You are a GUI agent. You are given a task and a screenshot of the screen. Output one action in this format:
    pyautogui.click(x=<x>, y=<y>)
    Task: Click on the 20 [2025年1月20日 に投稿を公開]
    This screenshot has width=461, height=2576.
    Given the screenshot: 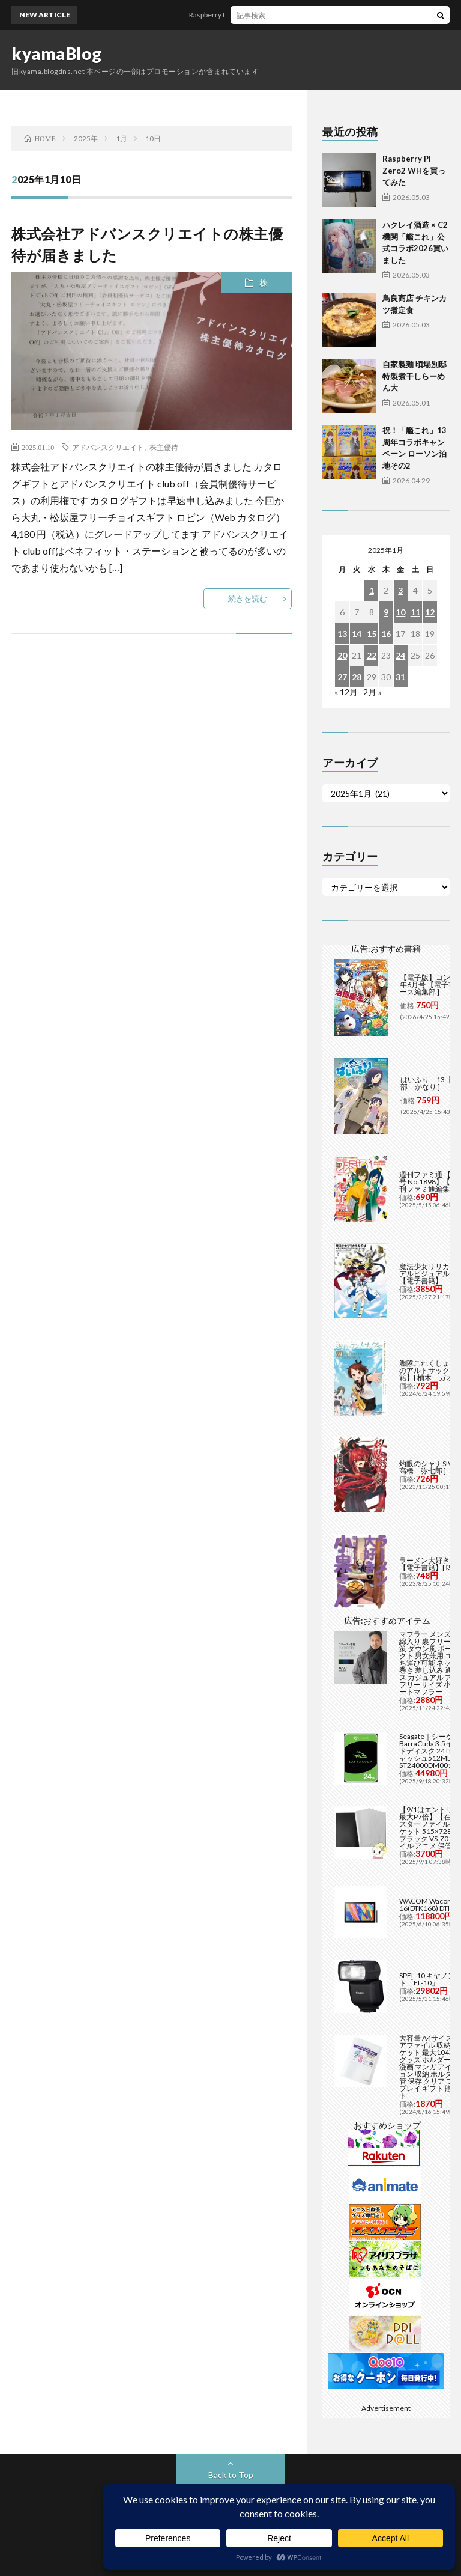 What is the action you would take?
    pyautogui.click(x=342, y=655)
    